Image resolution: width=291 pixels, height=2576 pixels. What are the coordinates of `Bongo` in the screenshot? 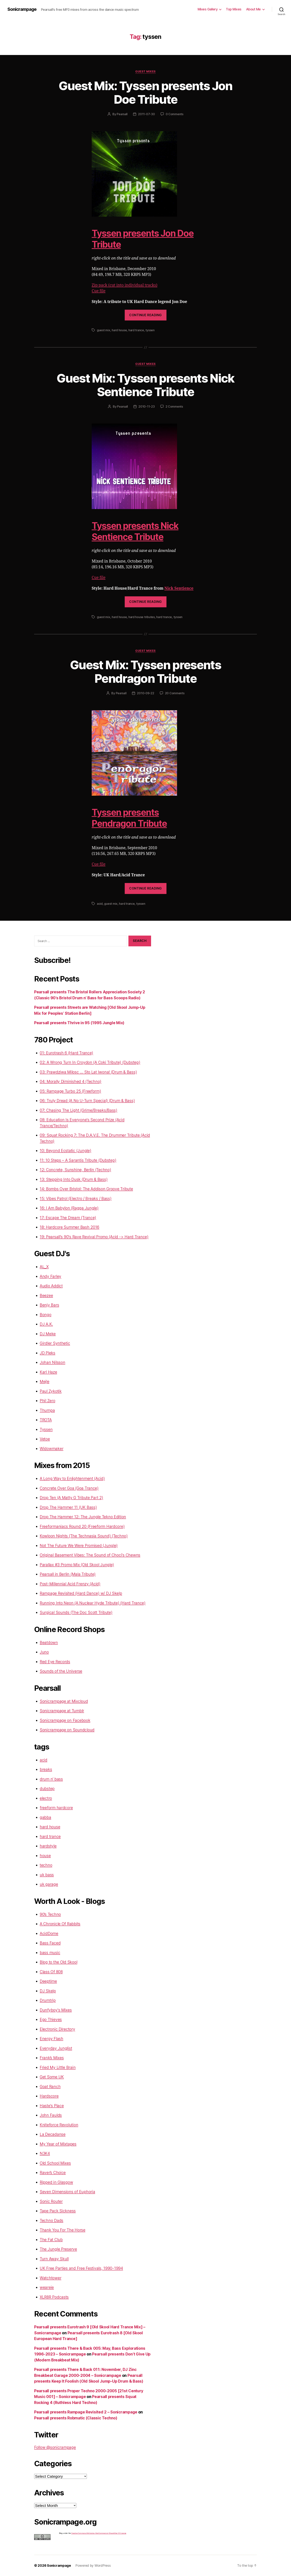 It's located at (45, 1314).